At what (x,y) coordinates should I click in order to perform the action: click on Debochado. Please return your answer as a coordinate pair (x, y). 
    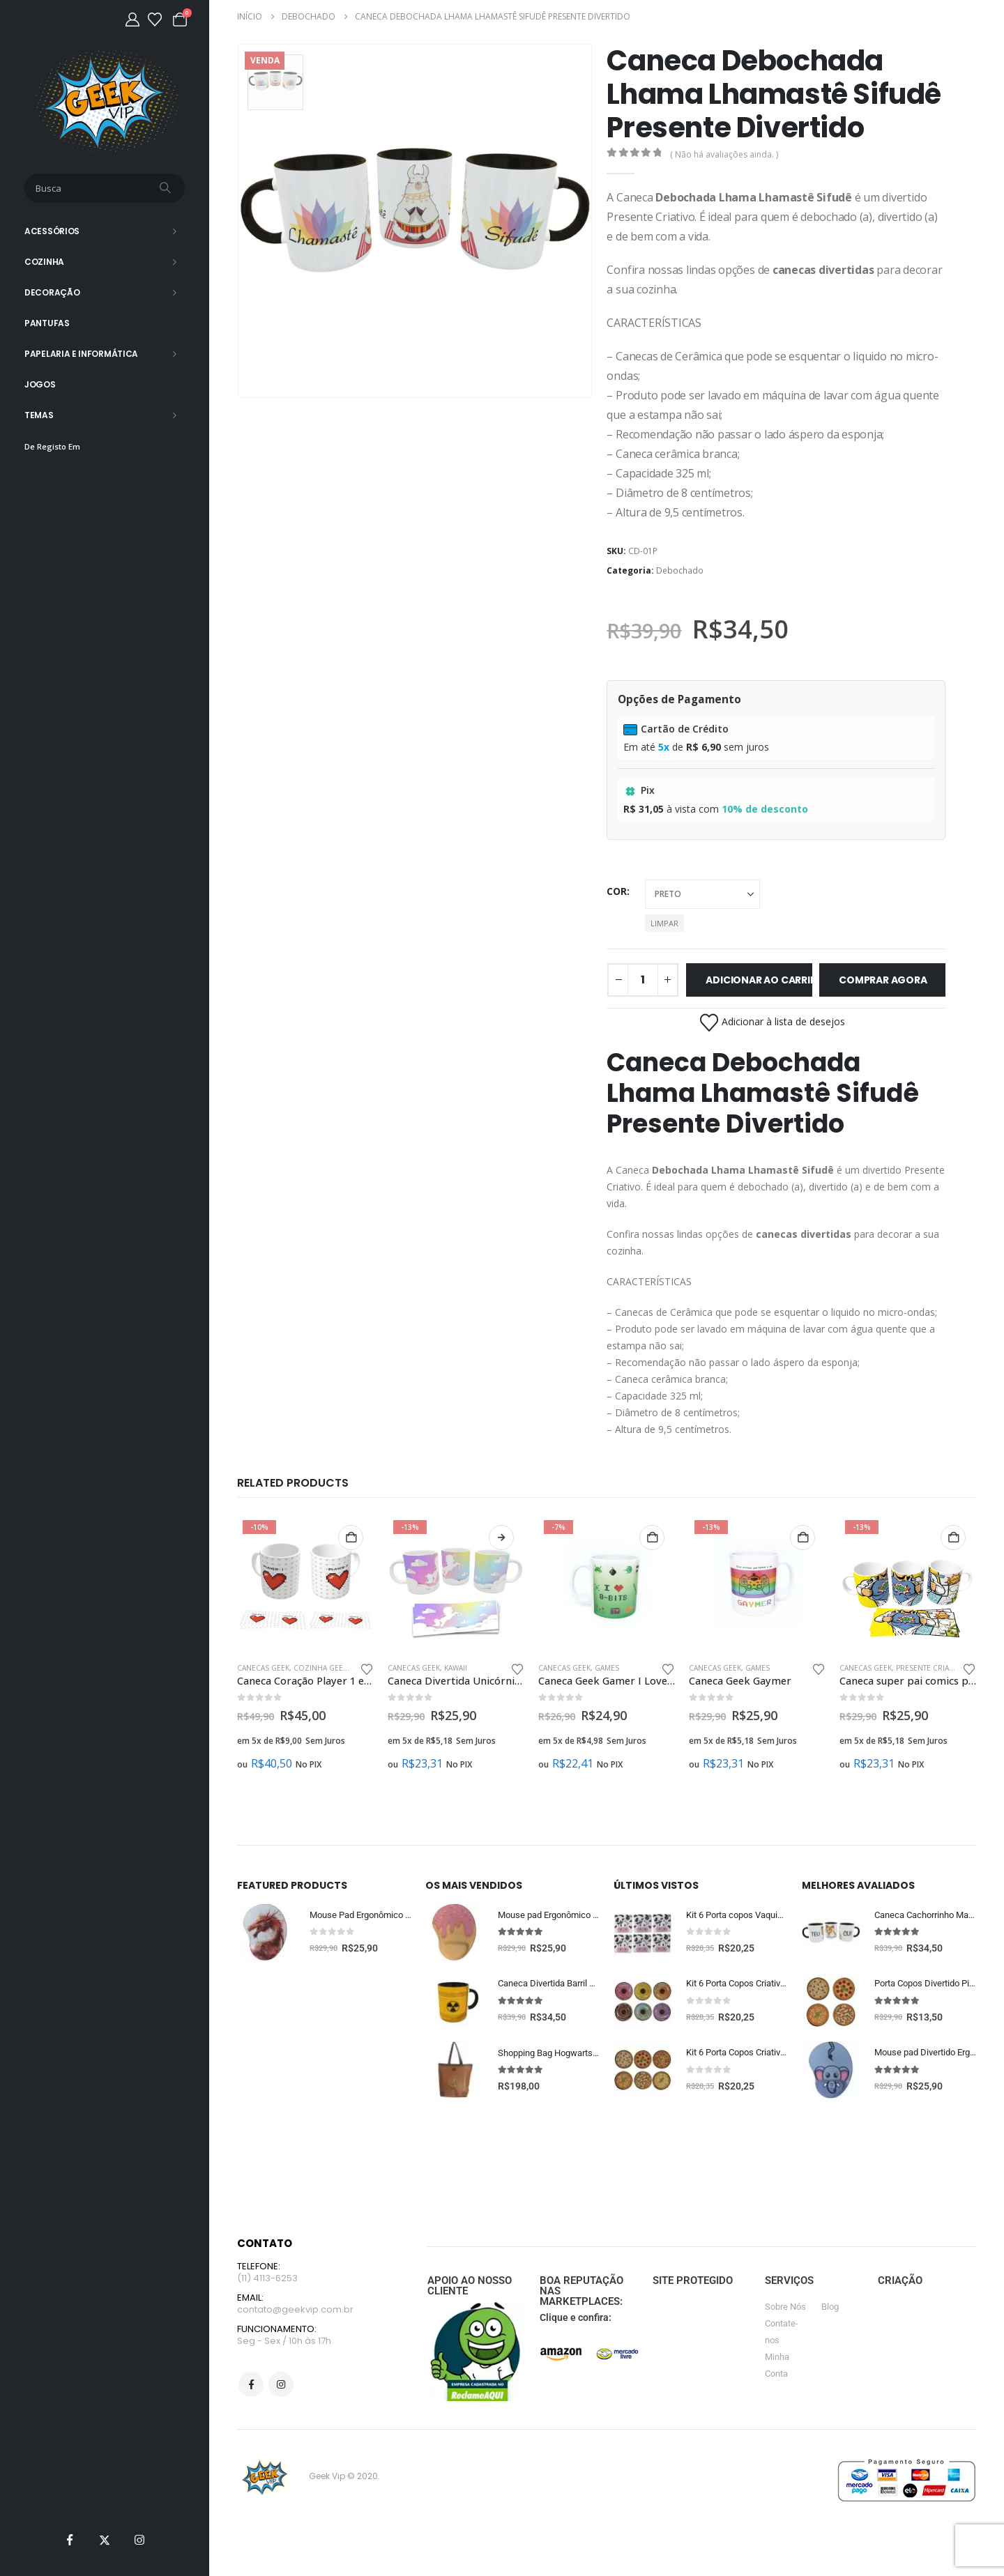
    Looking at the image, I should click on (679, 570).